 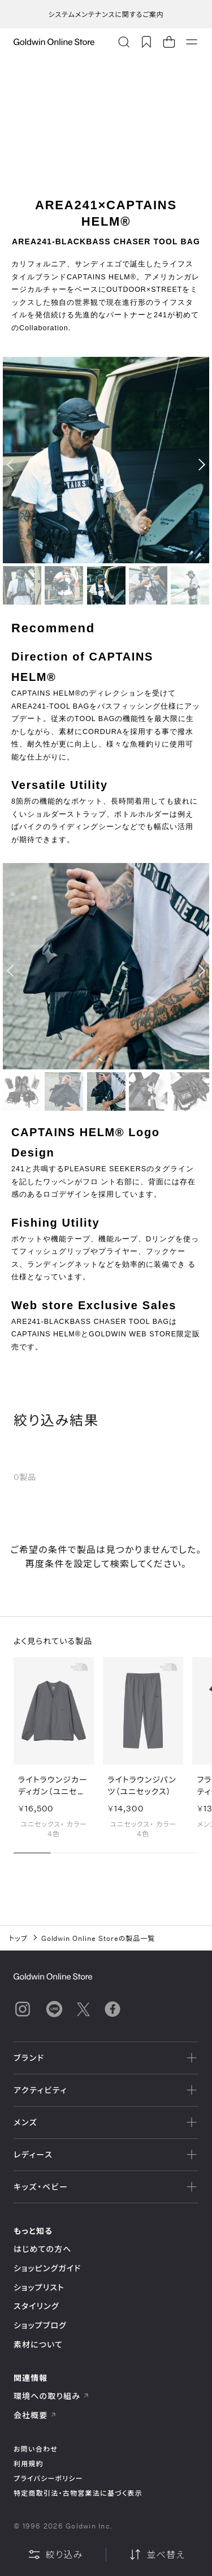 I want to click on Goldwin Online Storeの製品一覧, so click(x=98, y=1938).